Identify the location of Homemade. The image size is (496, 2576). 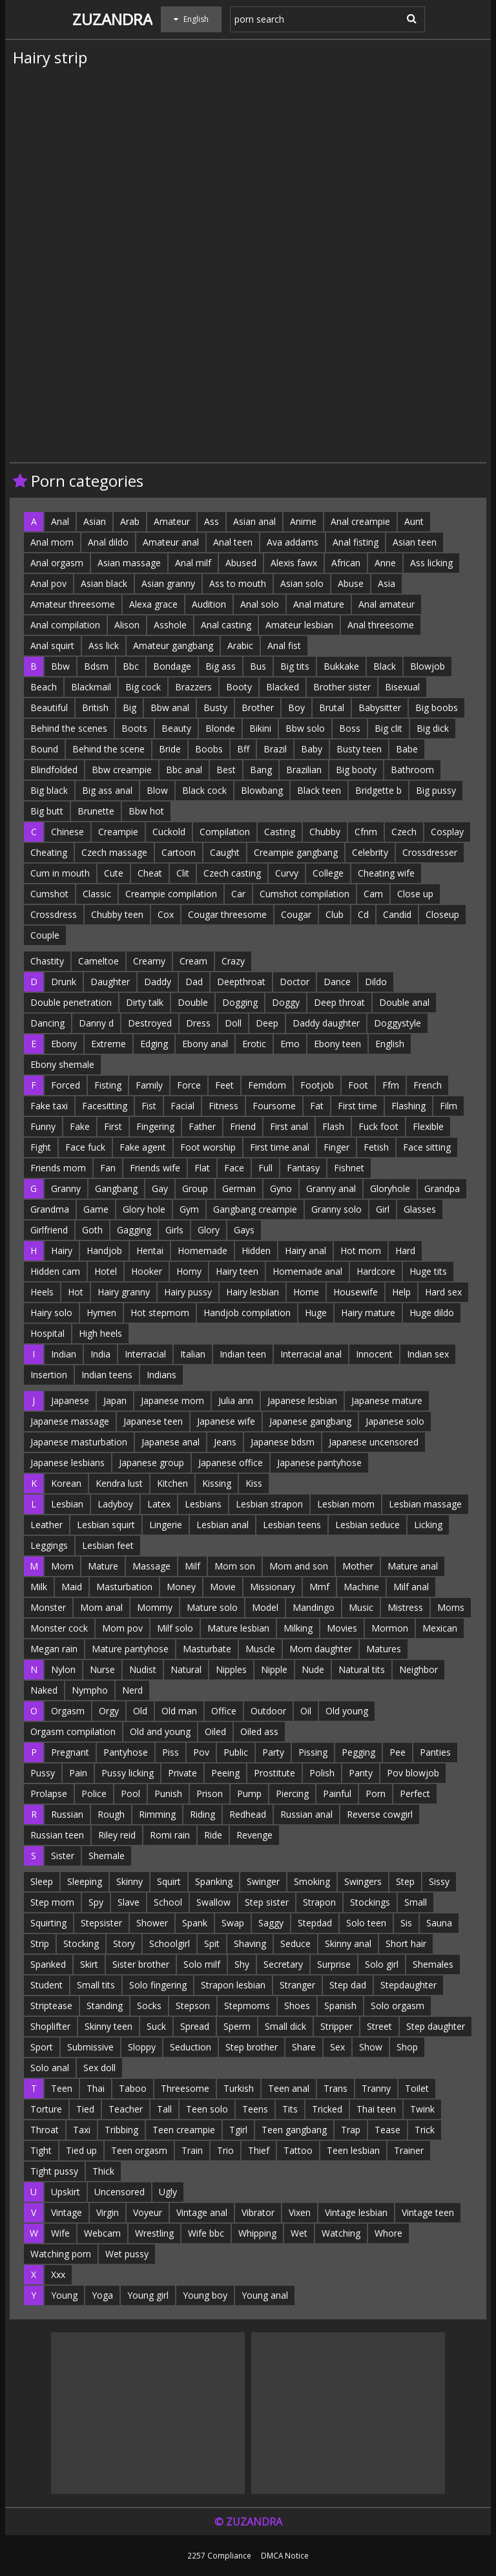
(202, 1250).